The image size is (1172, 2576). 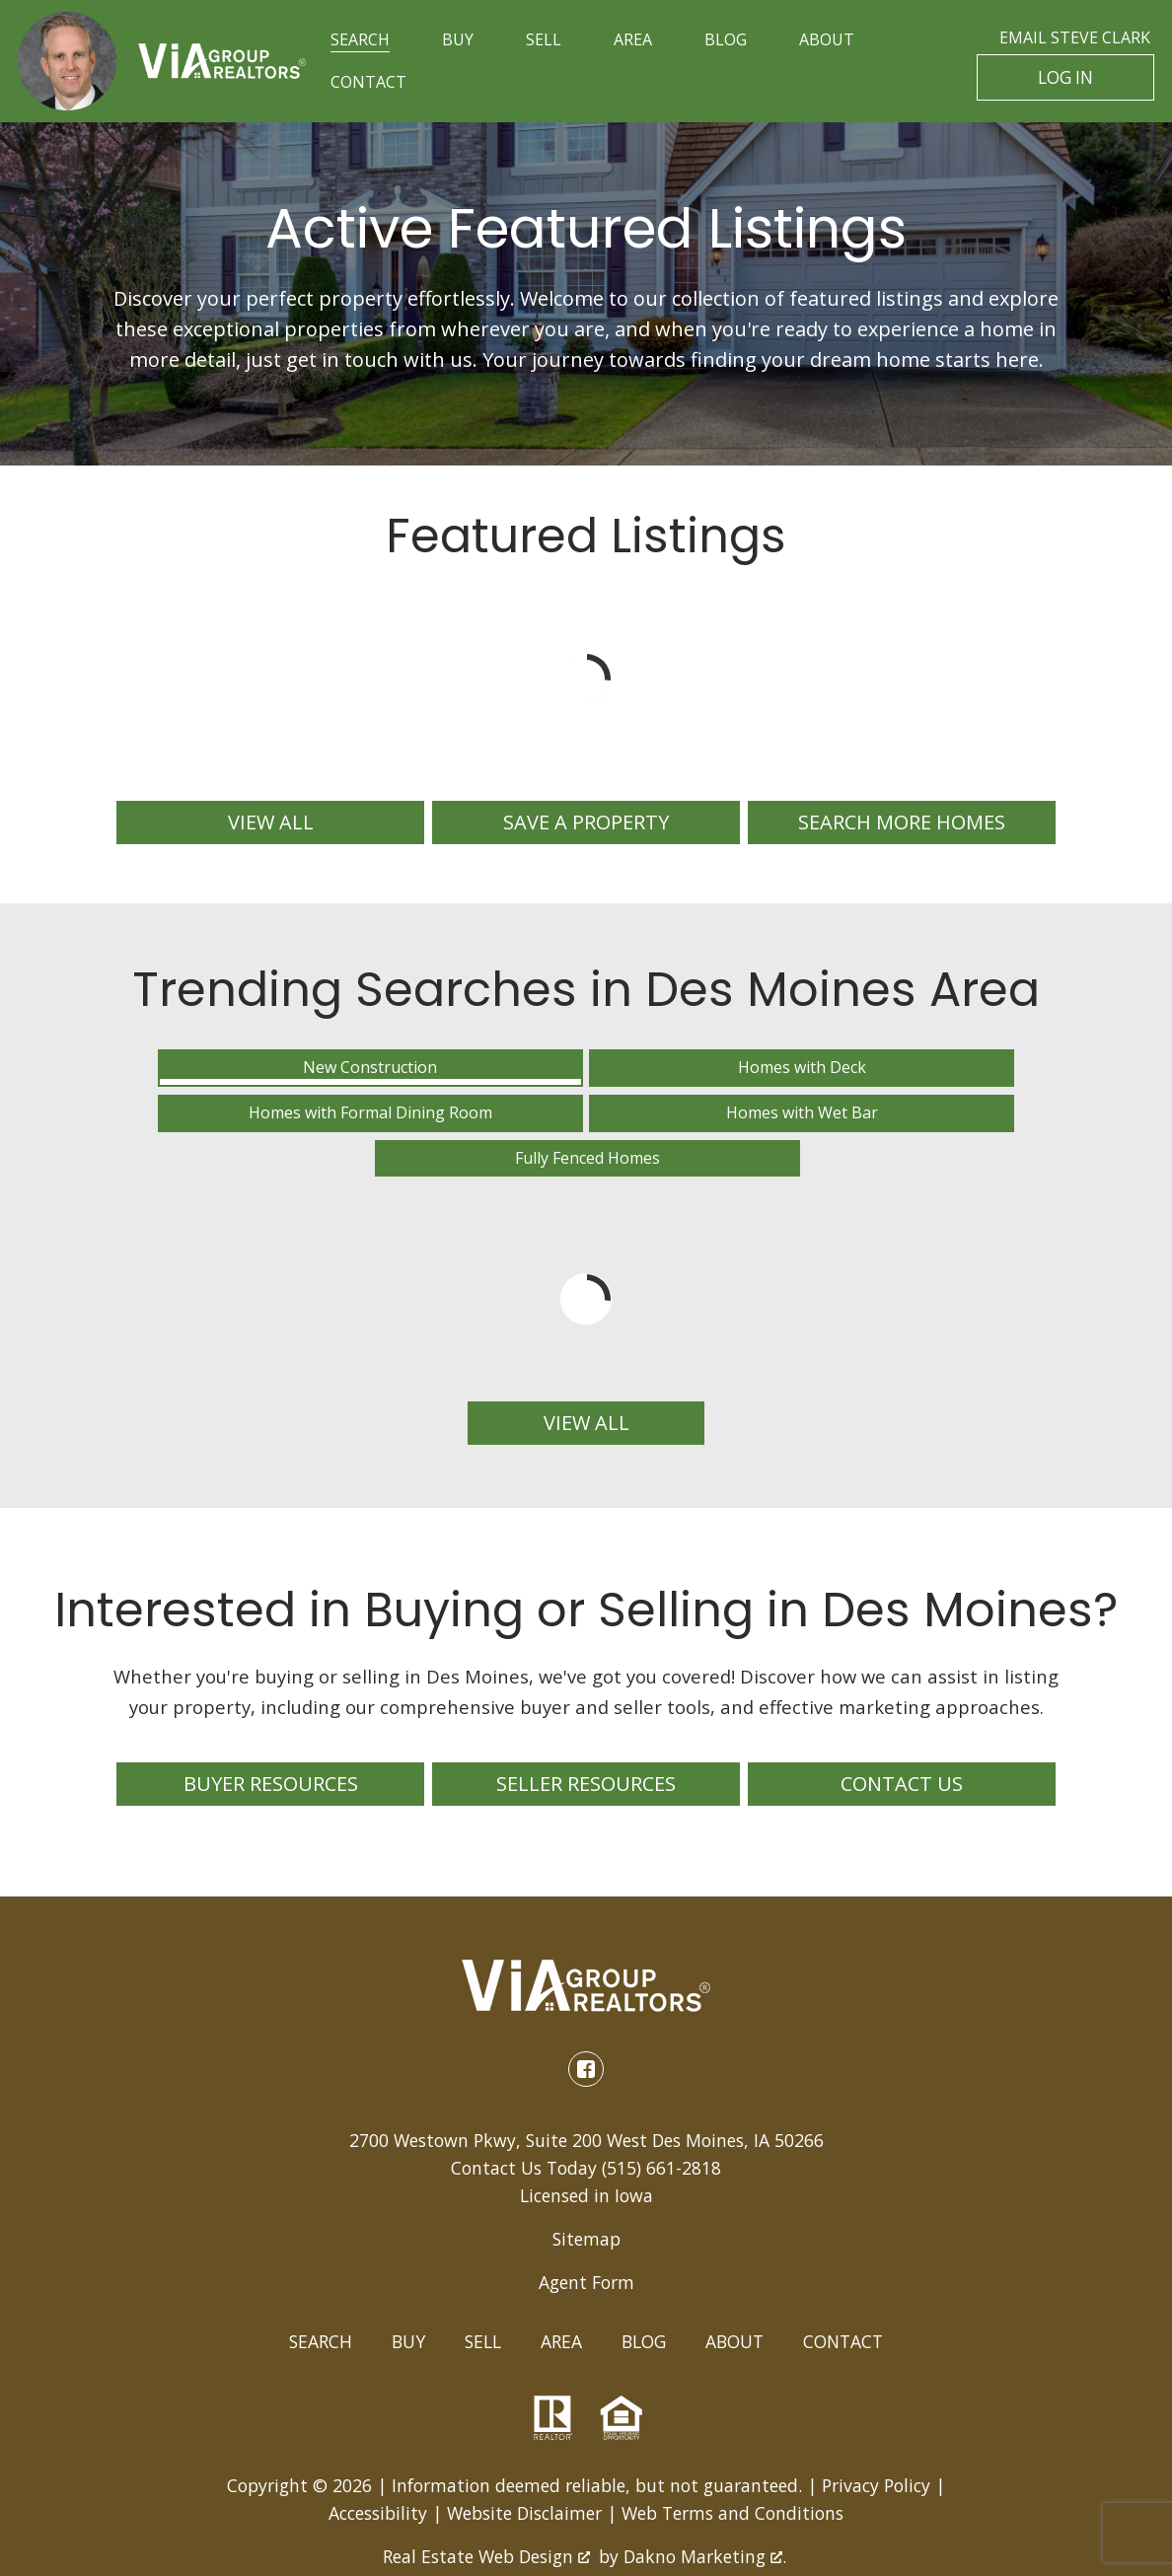 What do you see at coordinates (1030, 1076) in the screenshot?
I see `Fully Fenced Homes [tab]` at bounding box center [1030, 1076].